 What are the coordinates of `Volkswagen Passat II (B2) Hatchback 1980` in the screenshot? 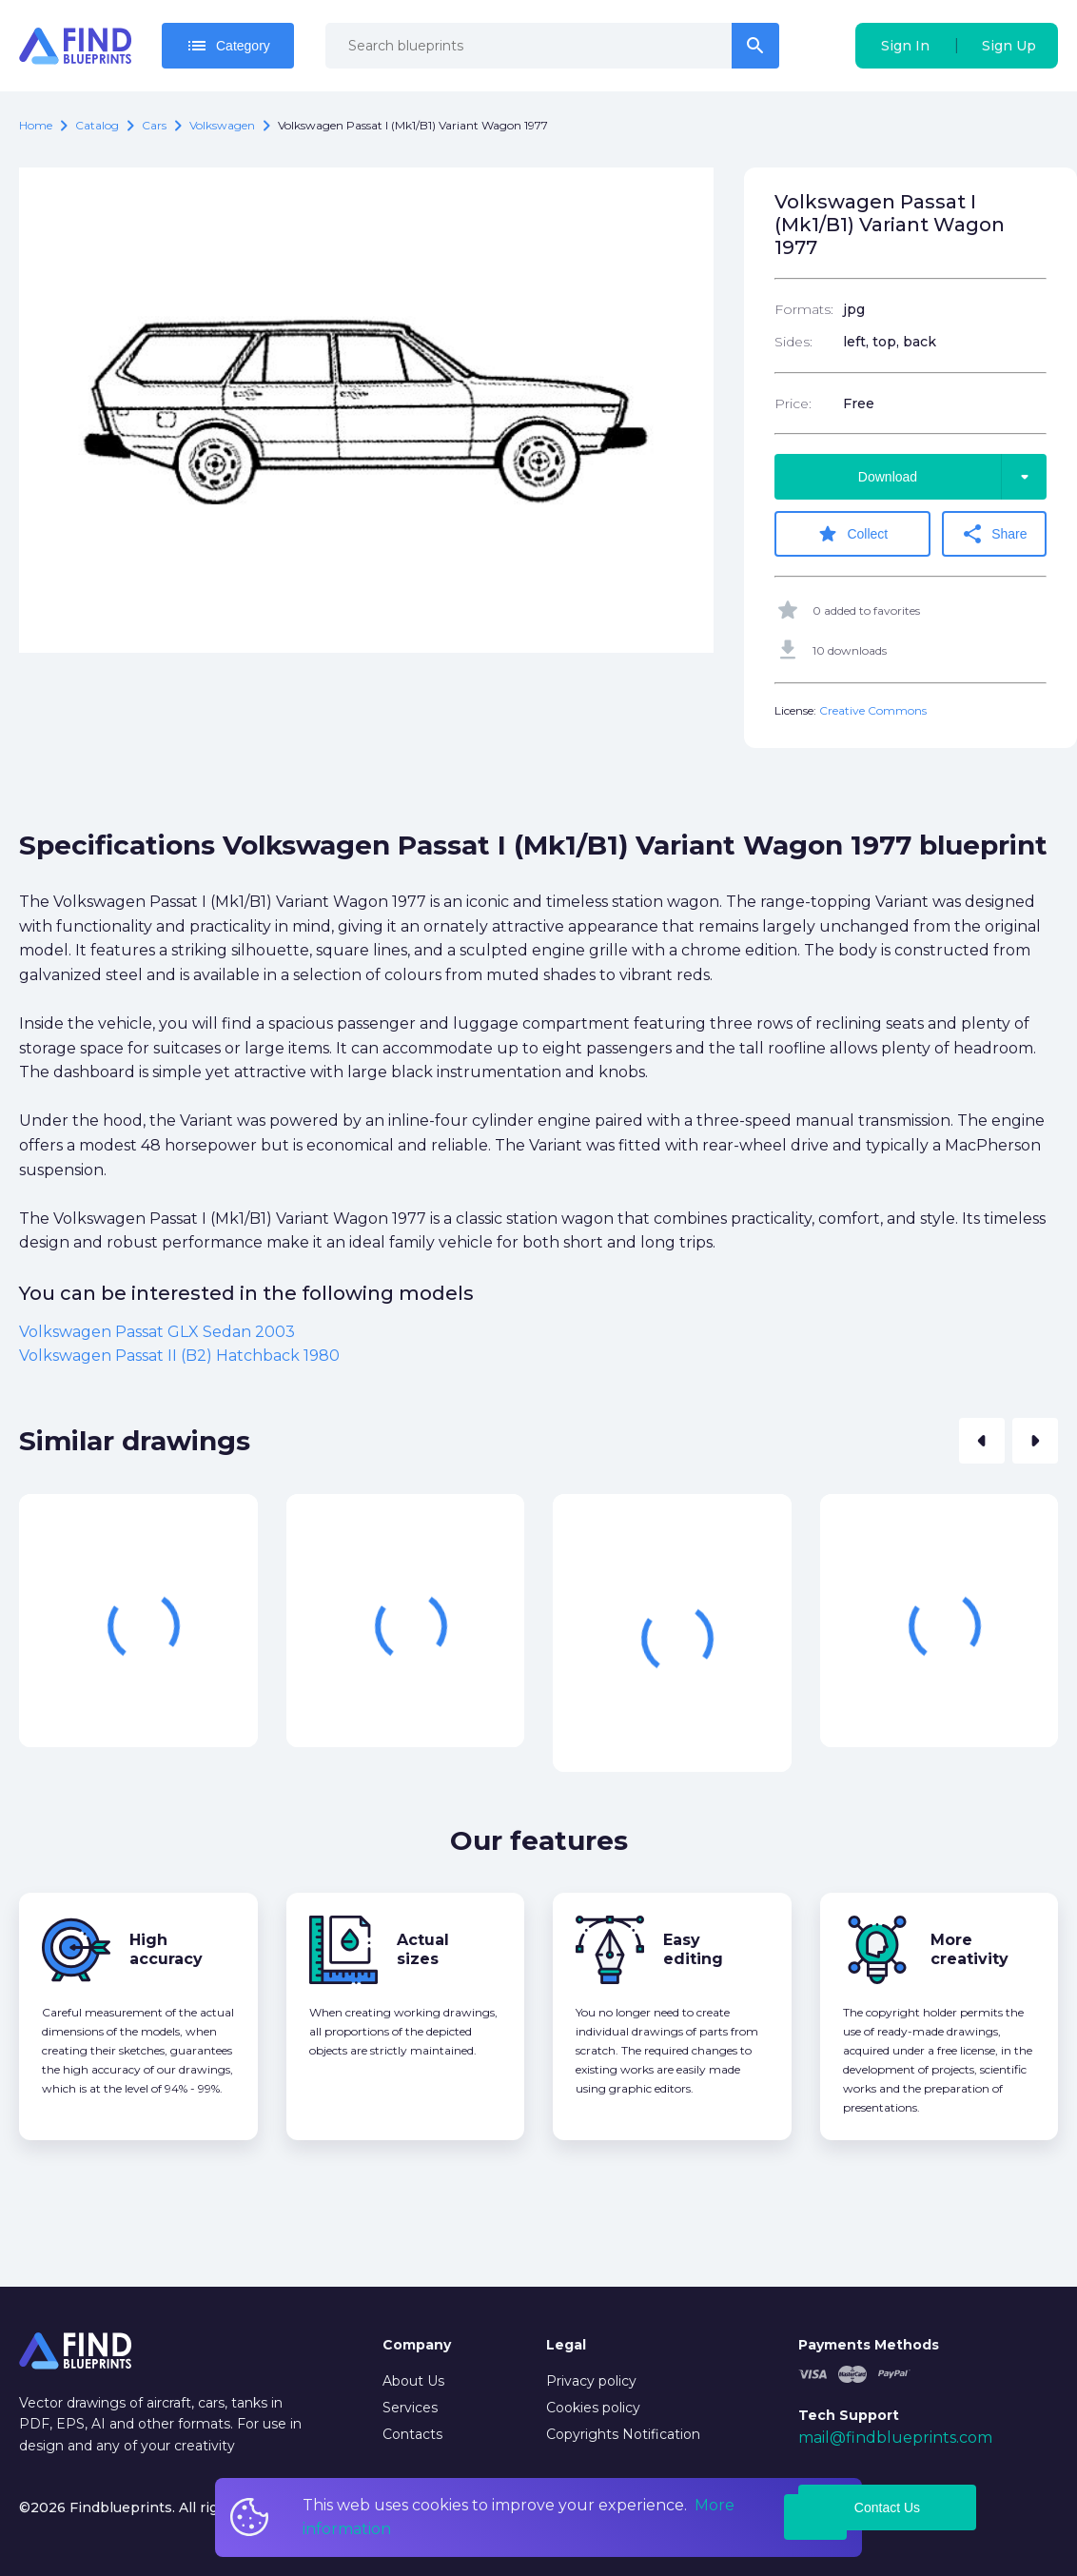 It's located at (179, 1356).